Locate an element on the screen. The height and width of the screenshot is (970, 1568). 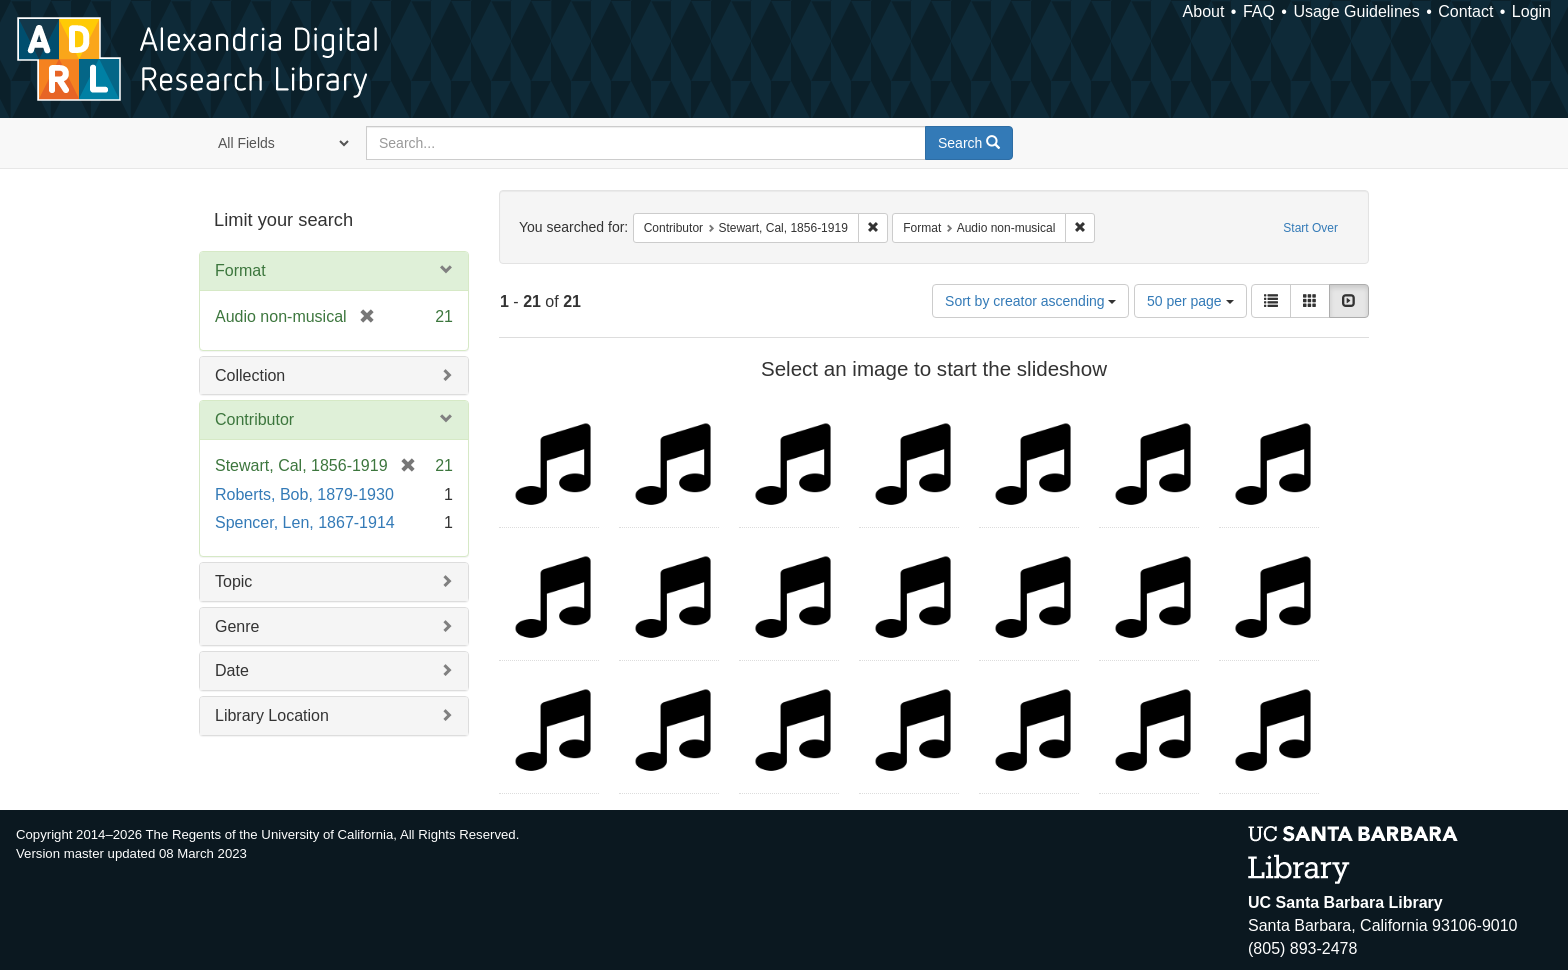
About is located at coordinates (1204, 11).